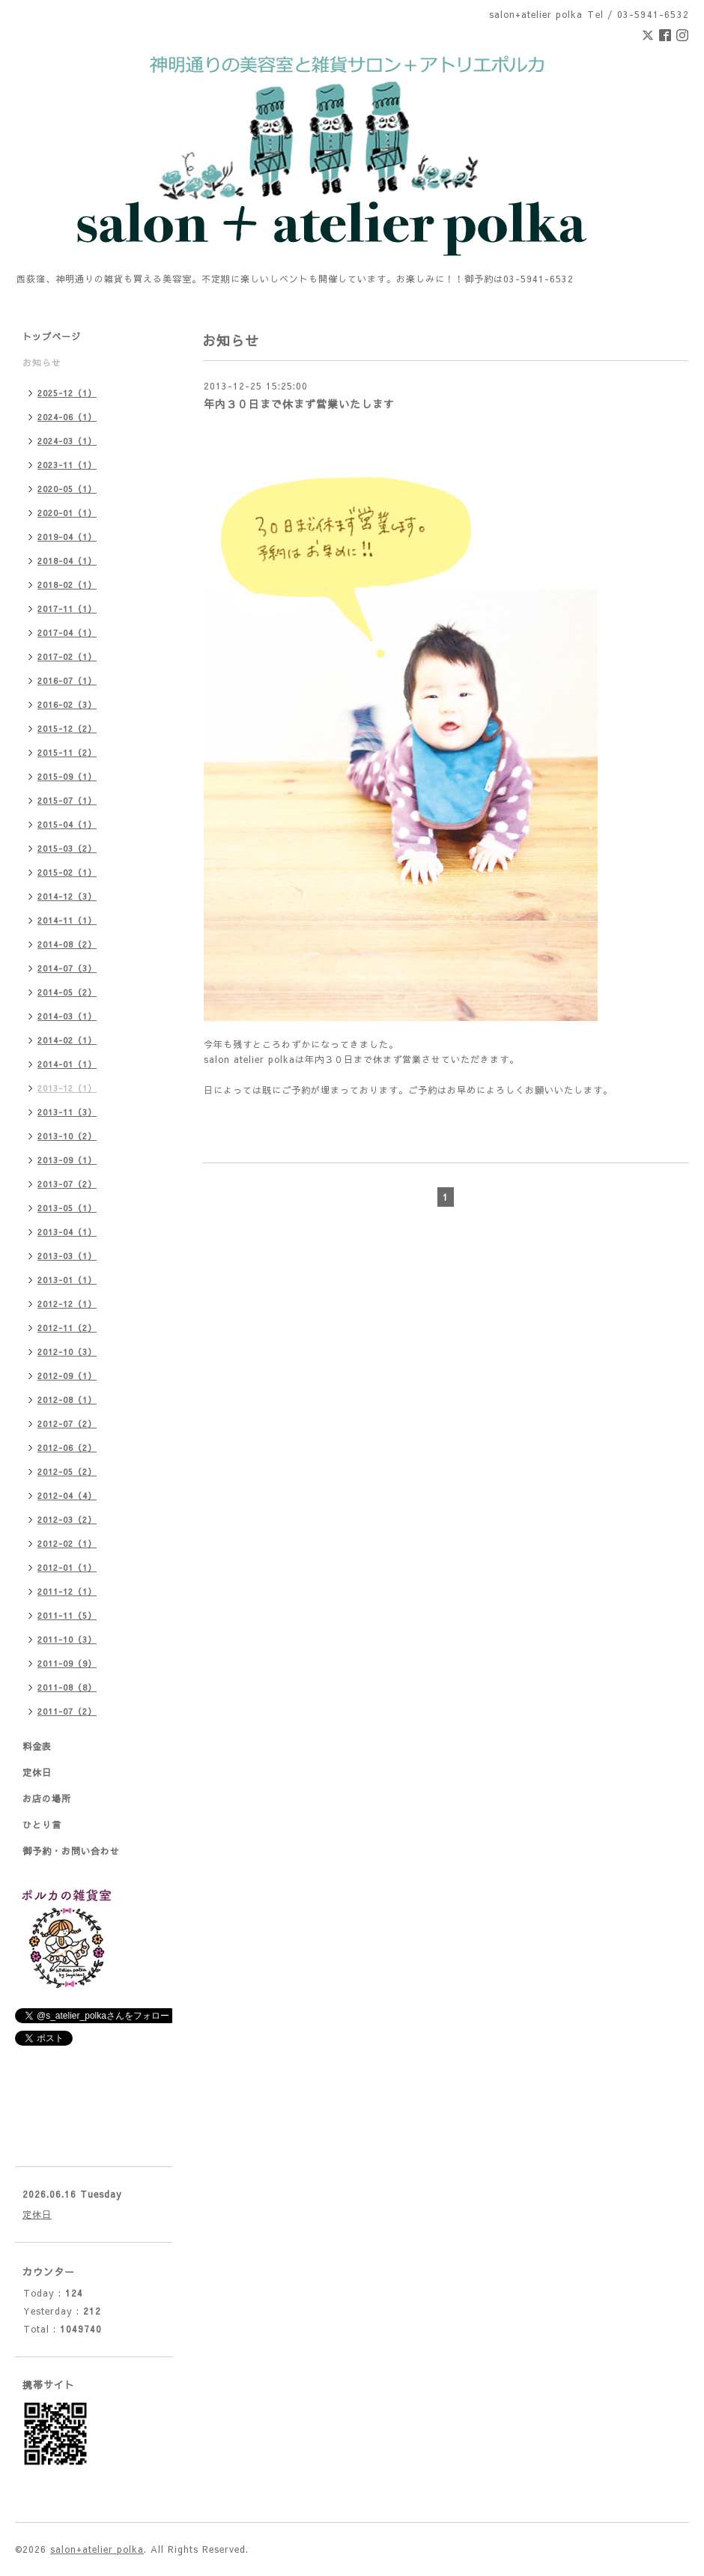 The width and height of the screenshot is (704, 2576). Describe the element at coordinates (67, 752) in the screenshot. I see `2015-11（2）` at that location.